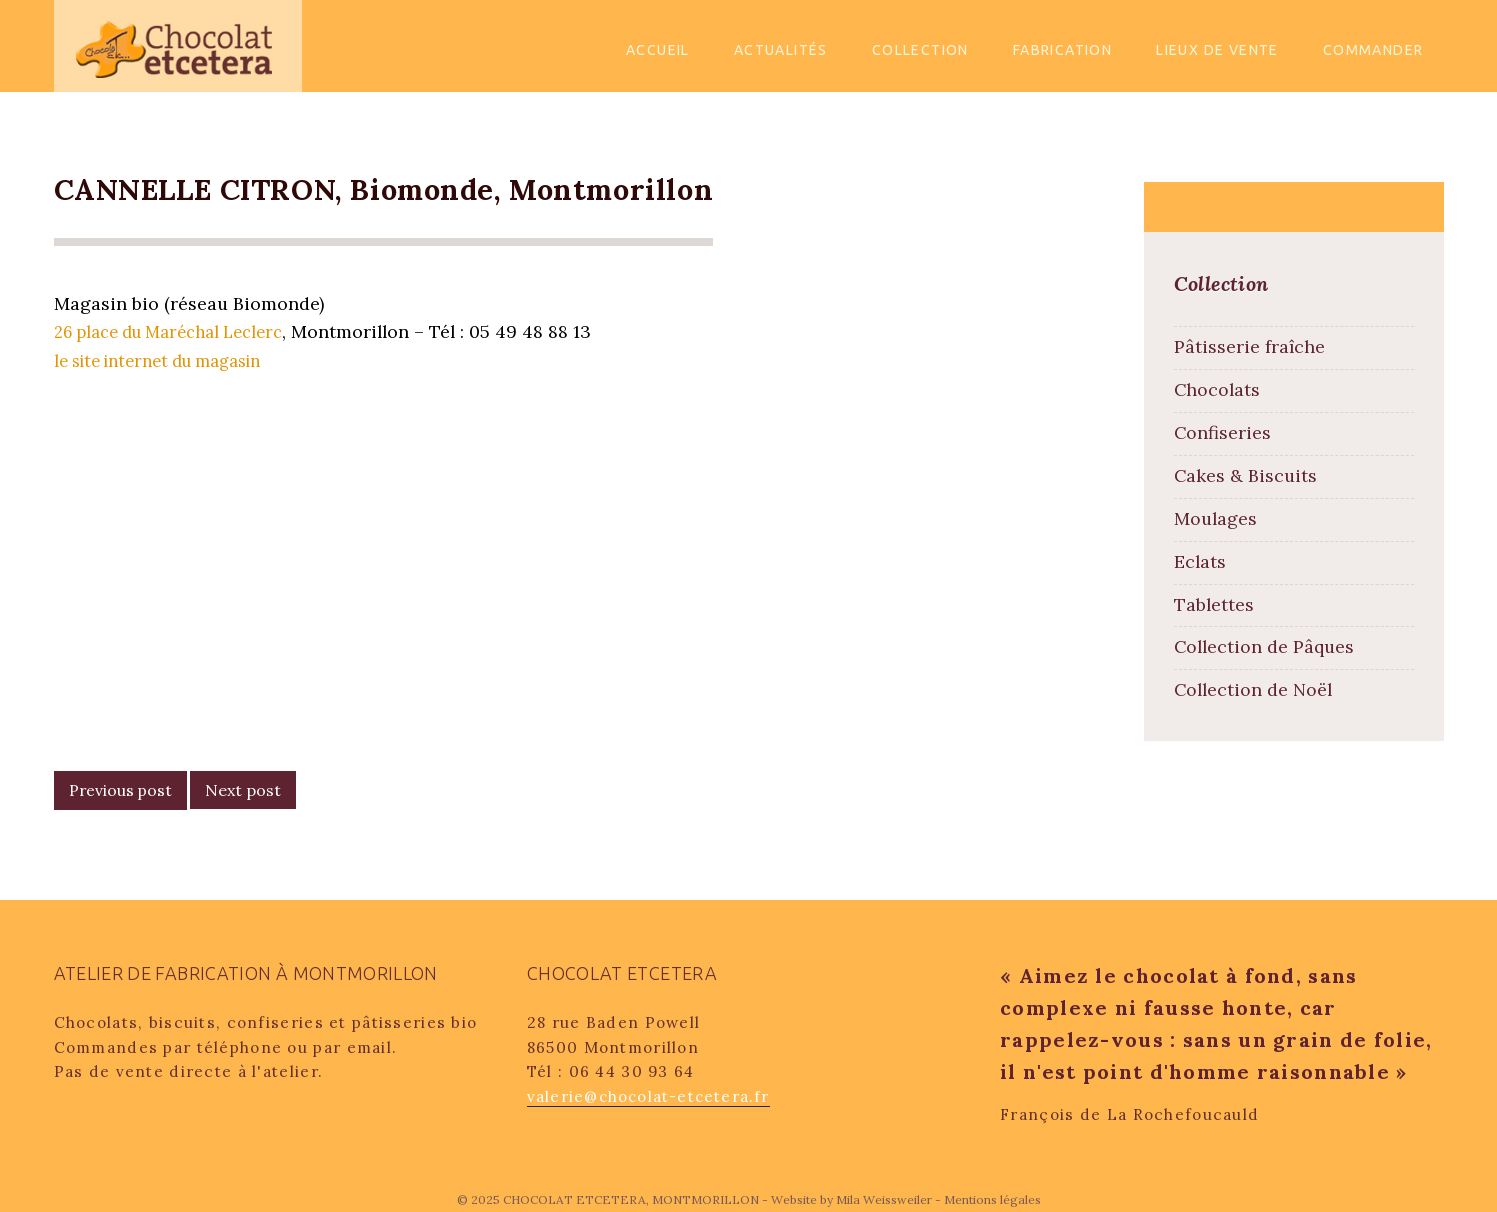  I want to click on Tablettes, so click(1214, 604).